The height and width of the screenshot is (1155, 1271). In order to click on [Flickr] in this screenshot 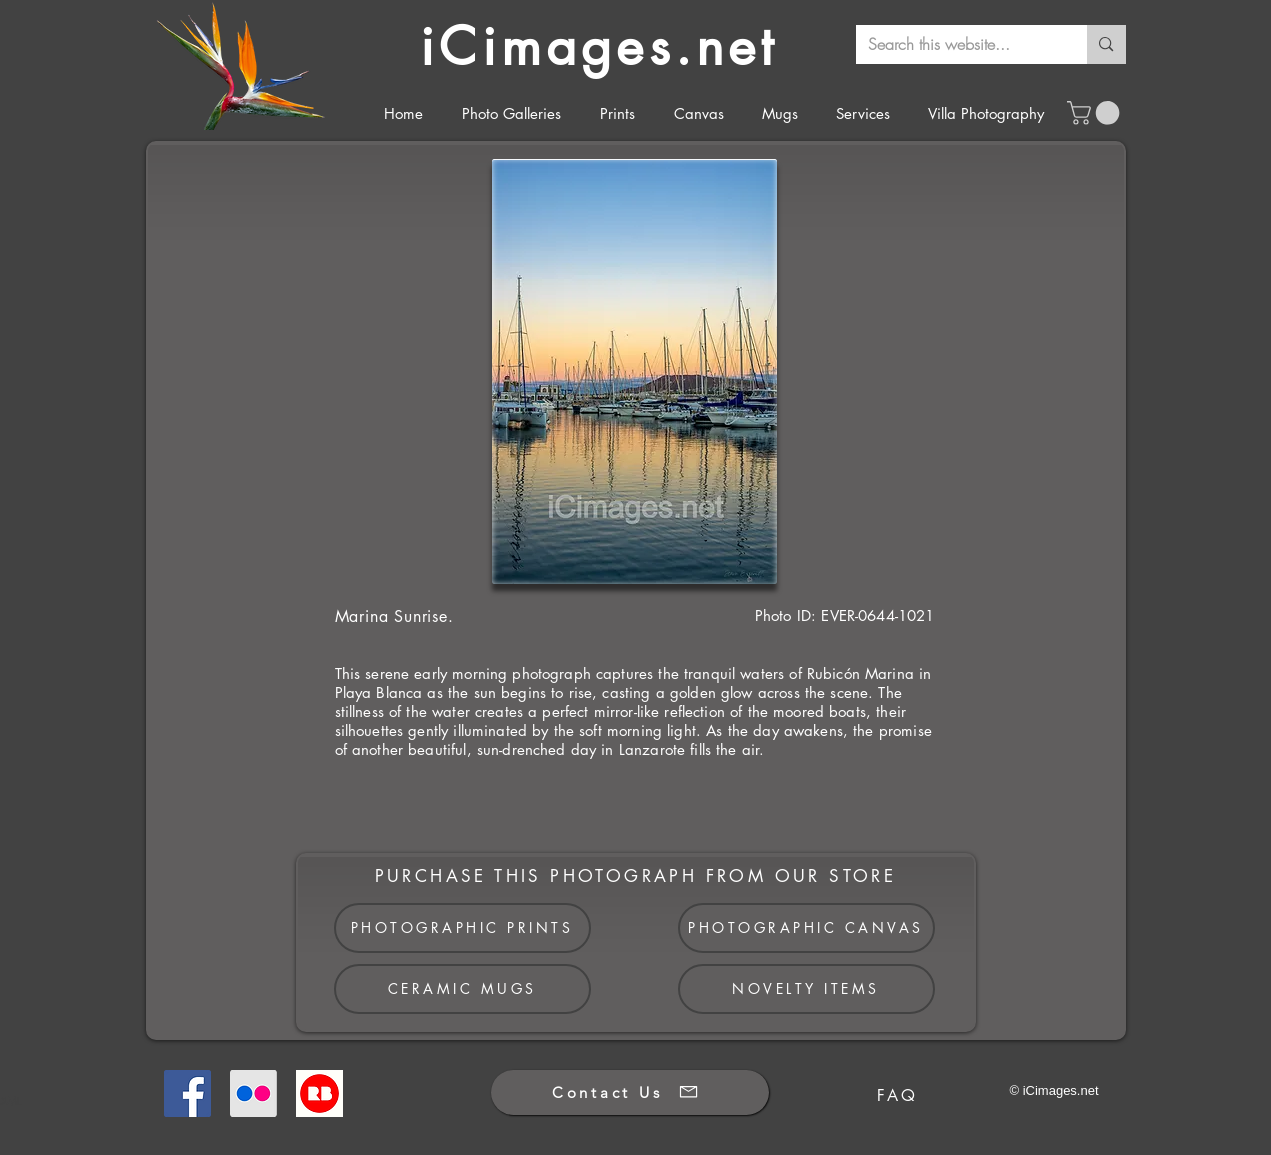, I will do `click(253, 1093)`.